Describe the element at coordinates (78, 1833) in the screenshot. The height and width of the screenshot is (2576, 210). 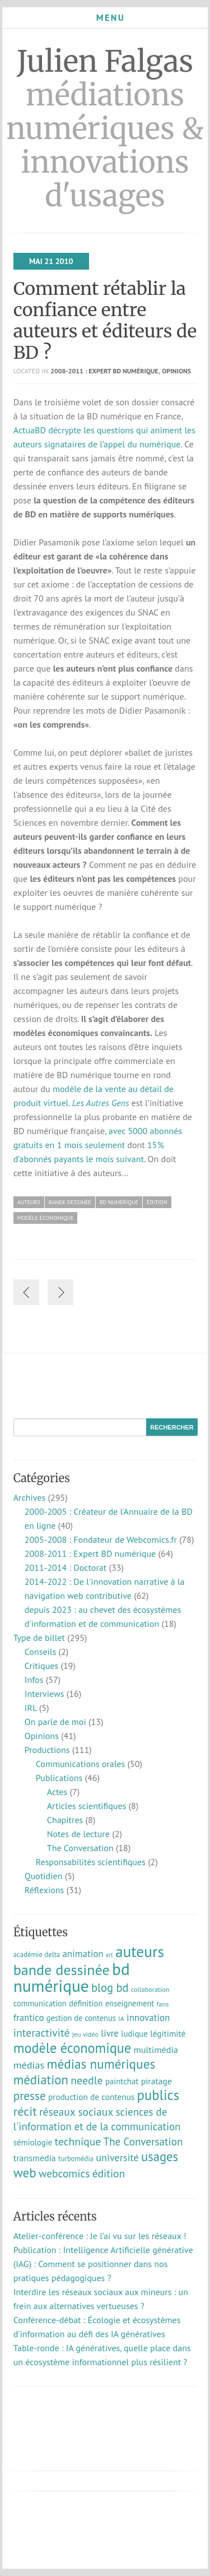
I see `Notes de lecture` at that location.